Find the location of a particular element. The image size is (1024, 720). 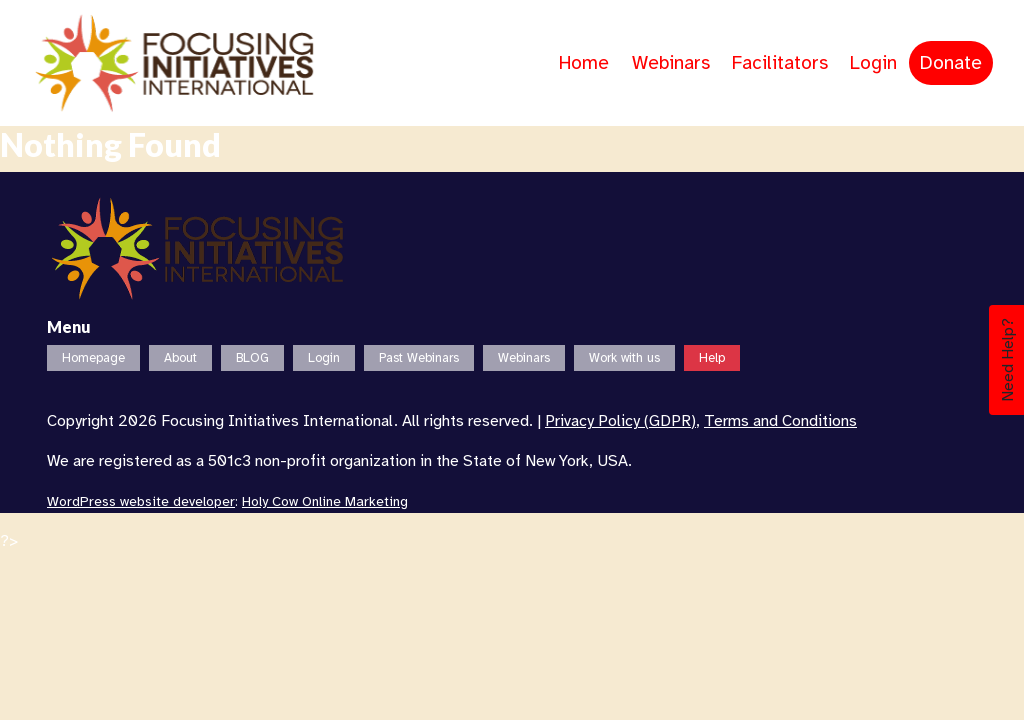

BLOG is located at coordinates (252, 358).